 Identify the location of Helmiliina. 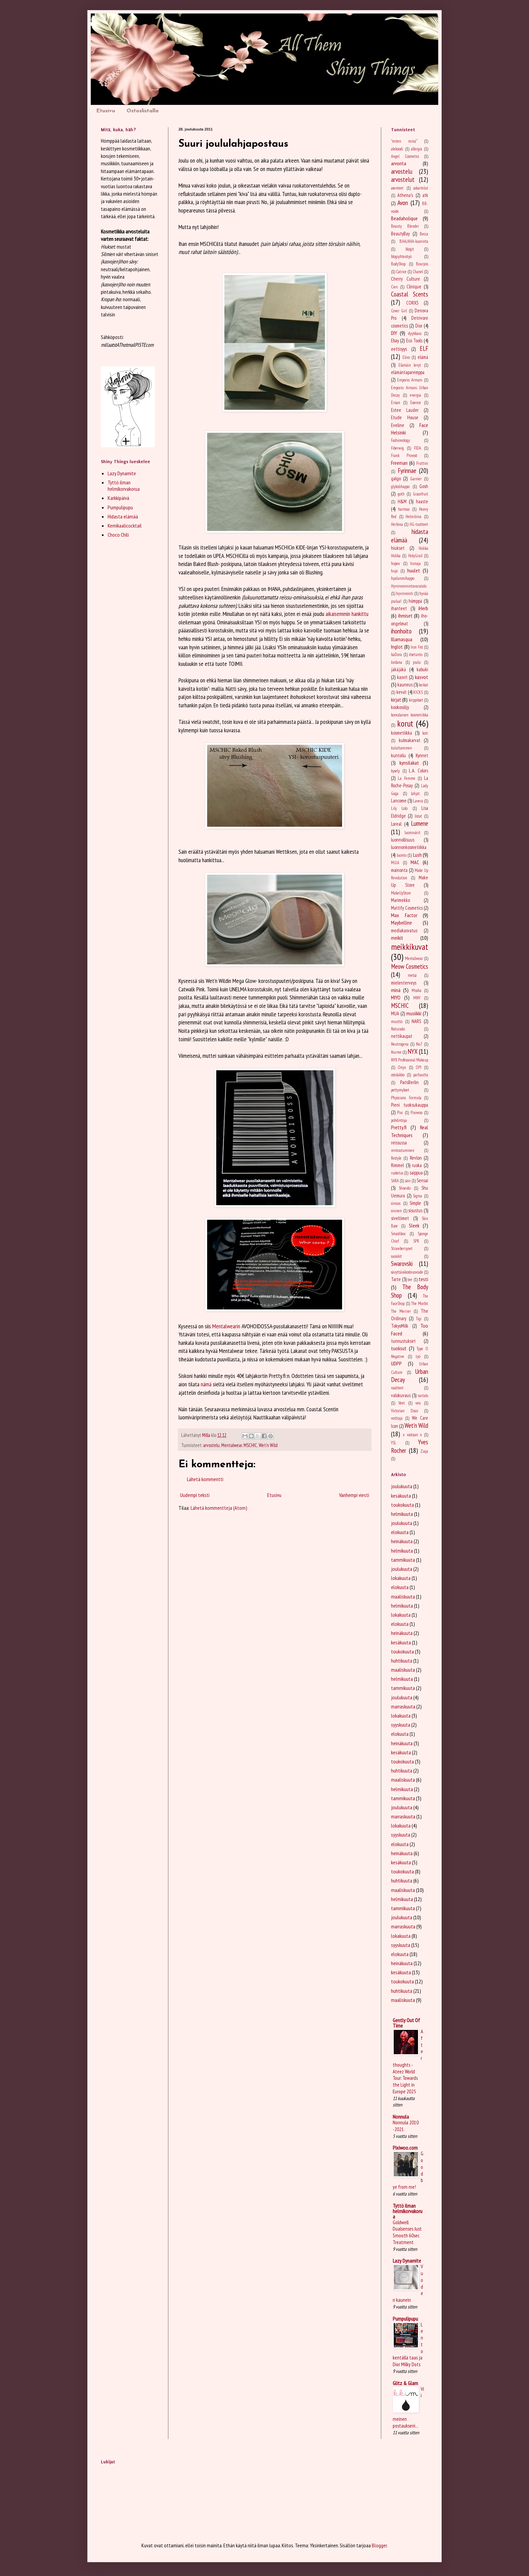
(413, 516).